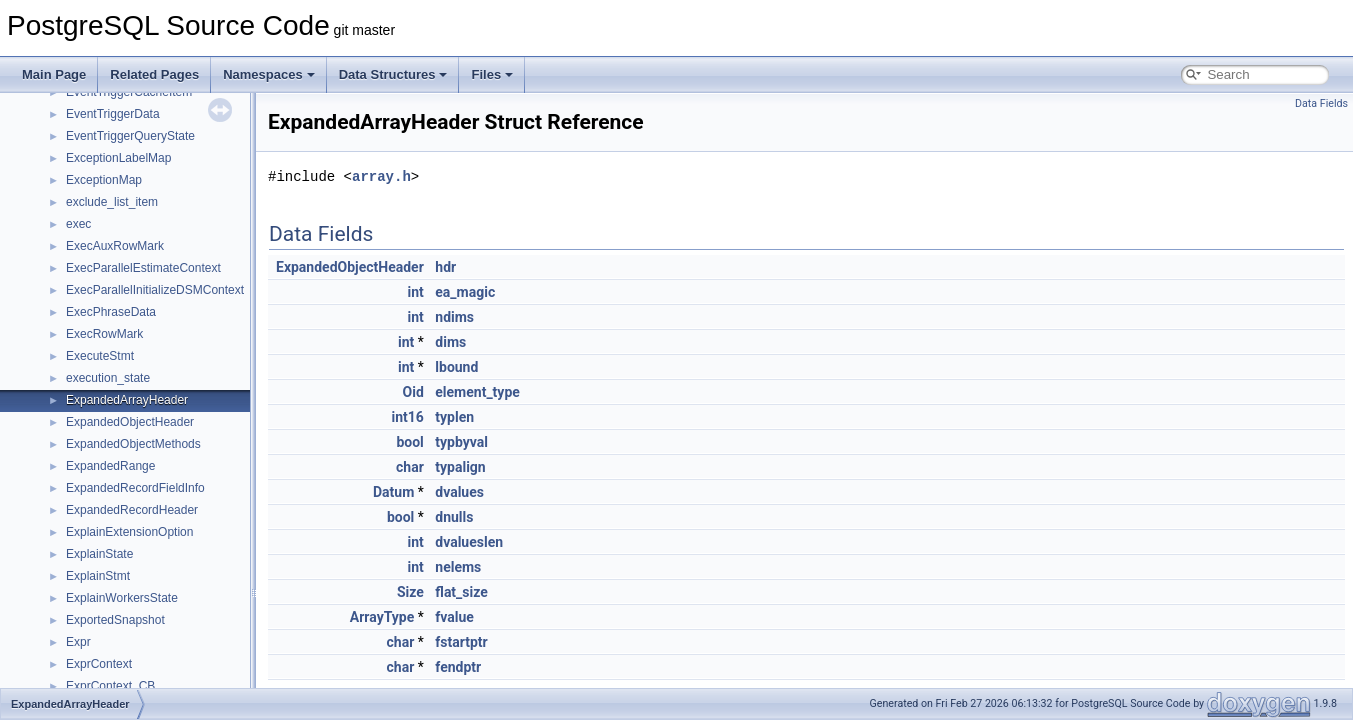 Image resolution: width=1353 pixels, height=720 pixels. Describe the element at coordinates (469, 542) in the screenshot. I see `dvalueslen` at that location.